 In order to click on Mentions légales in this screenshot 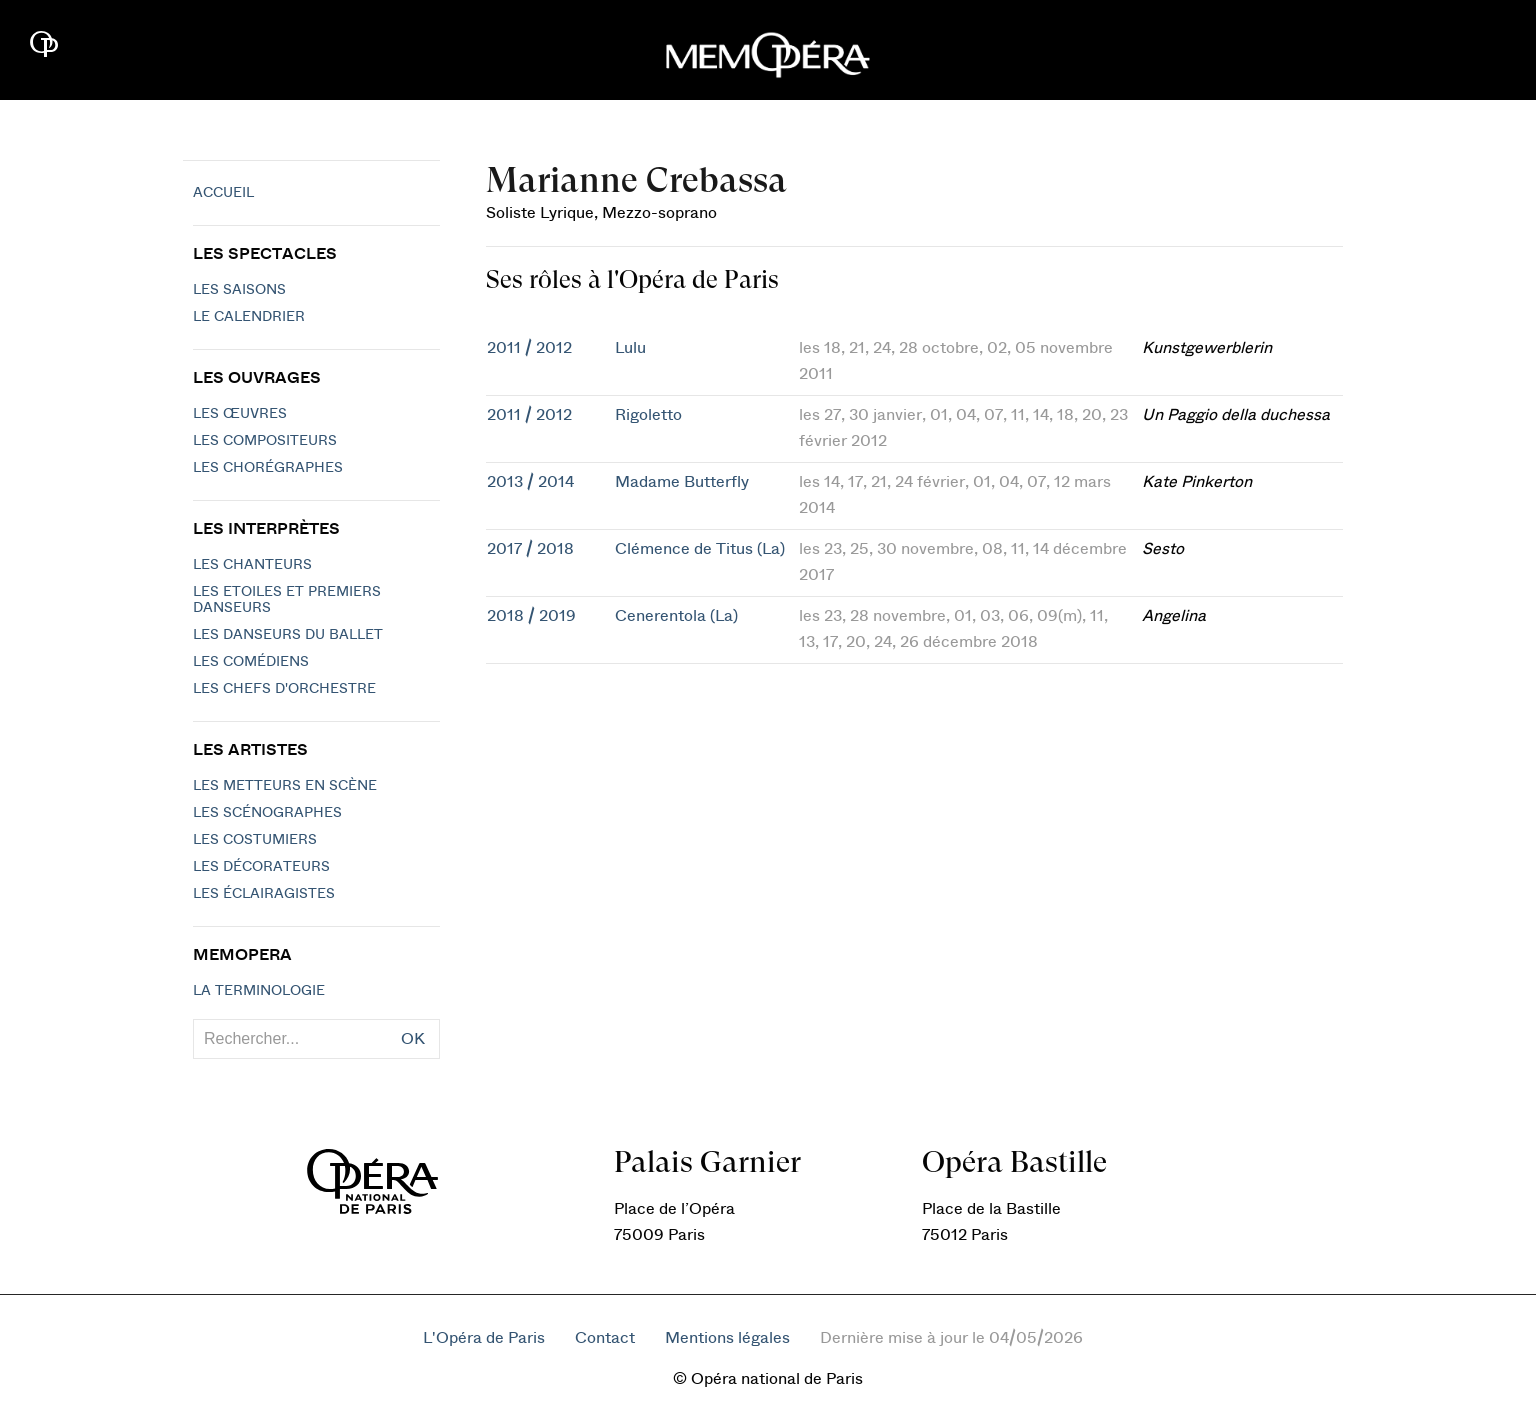, I will do `click(727, 1338)`.